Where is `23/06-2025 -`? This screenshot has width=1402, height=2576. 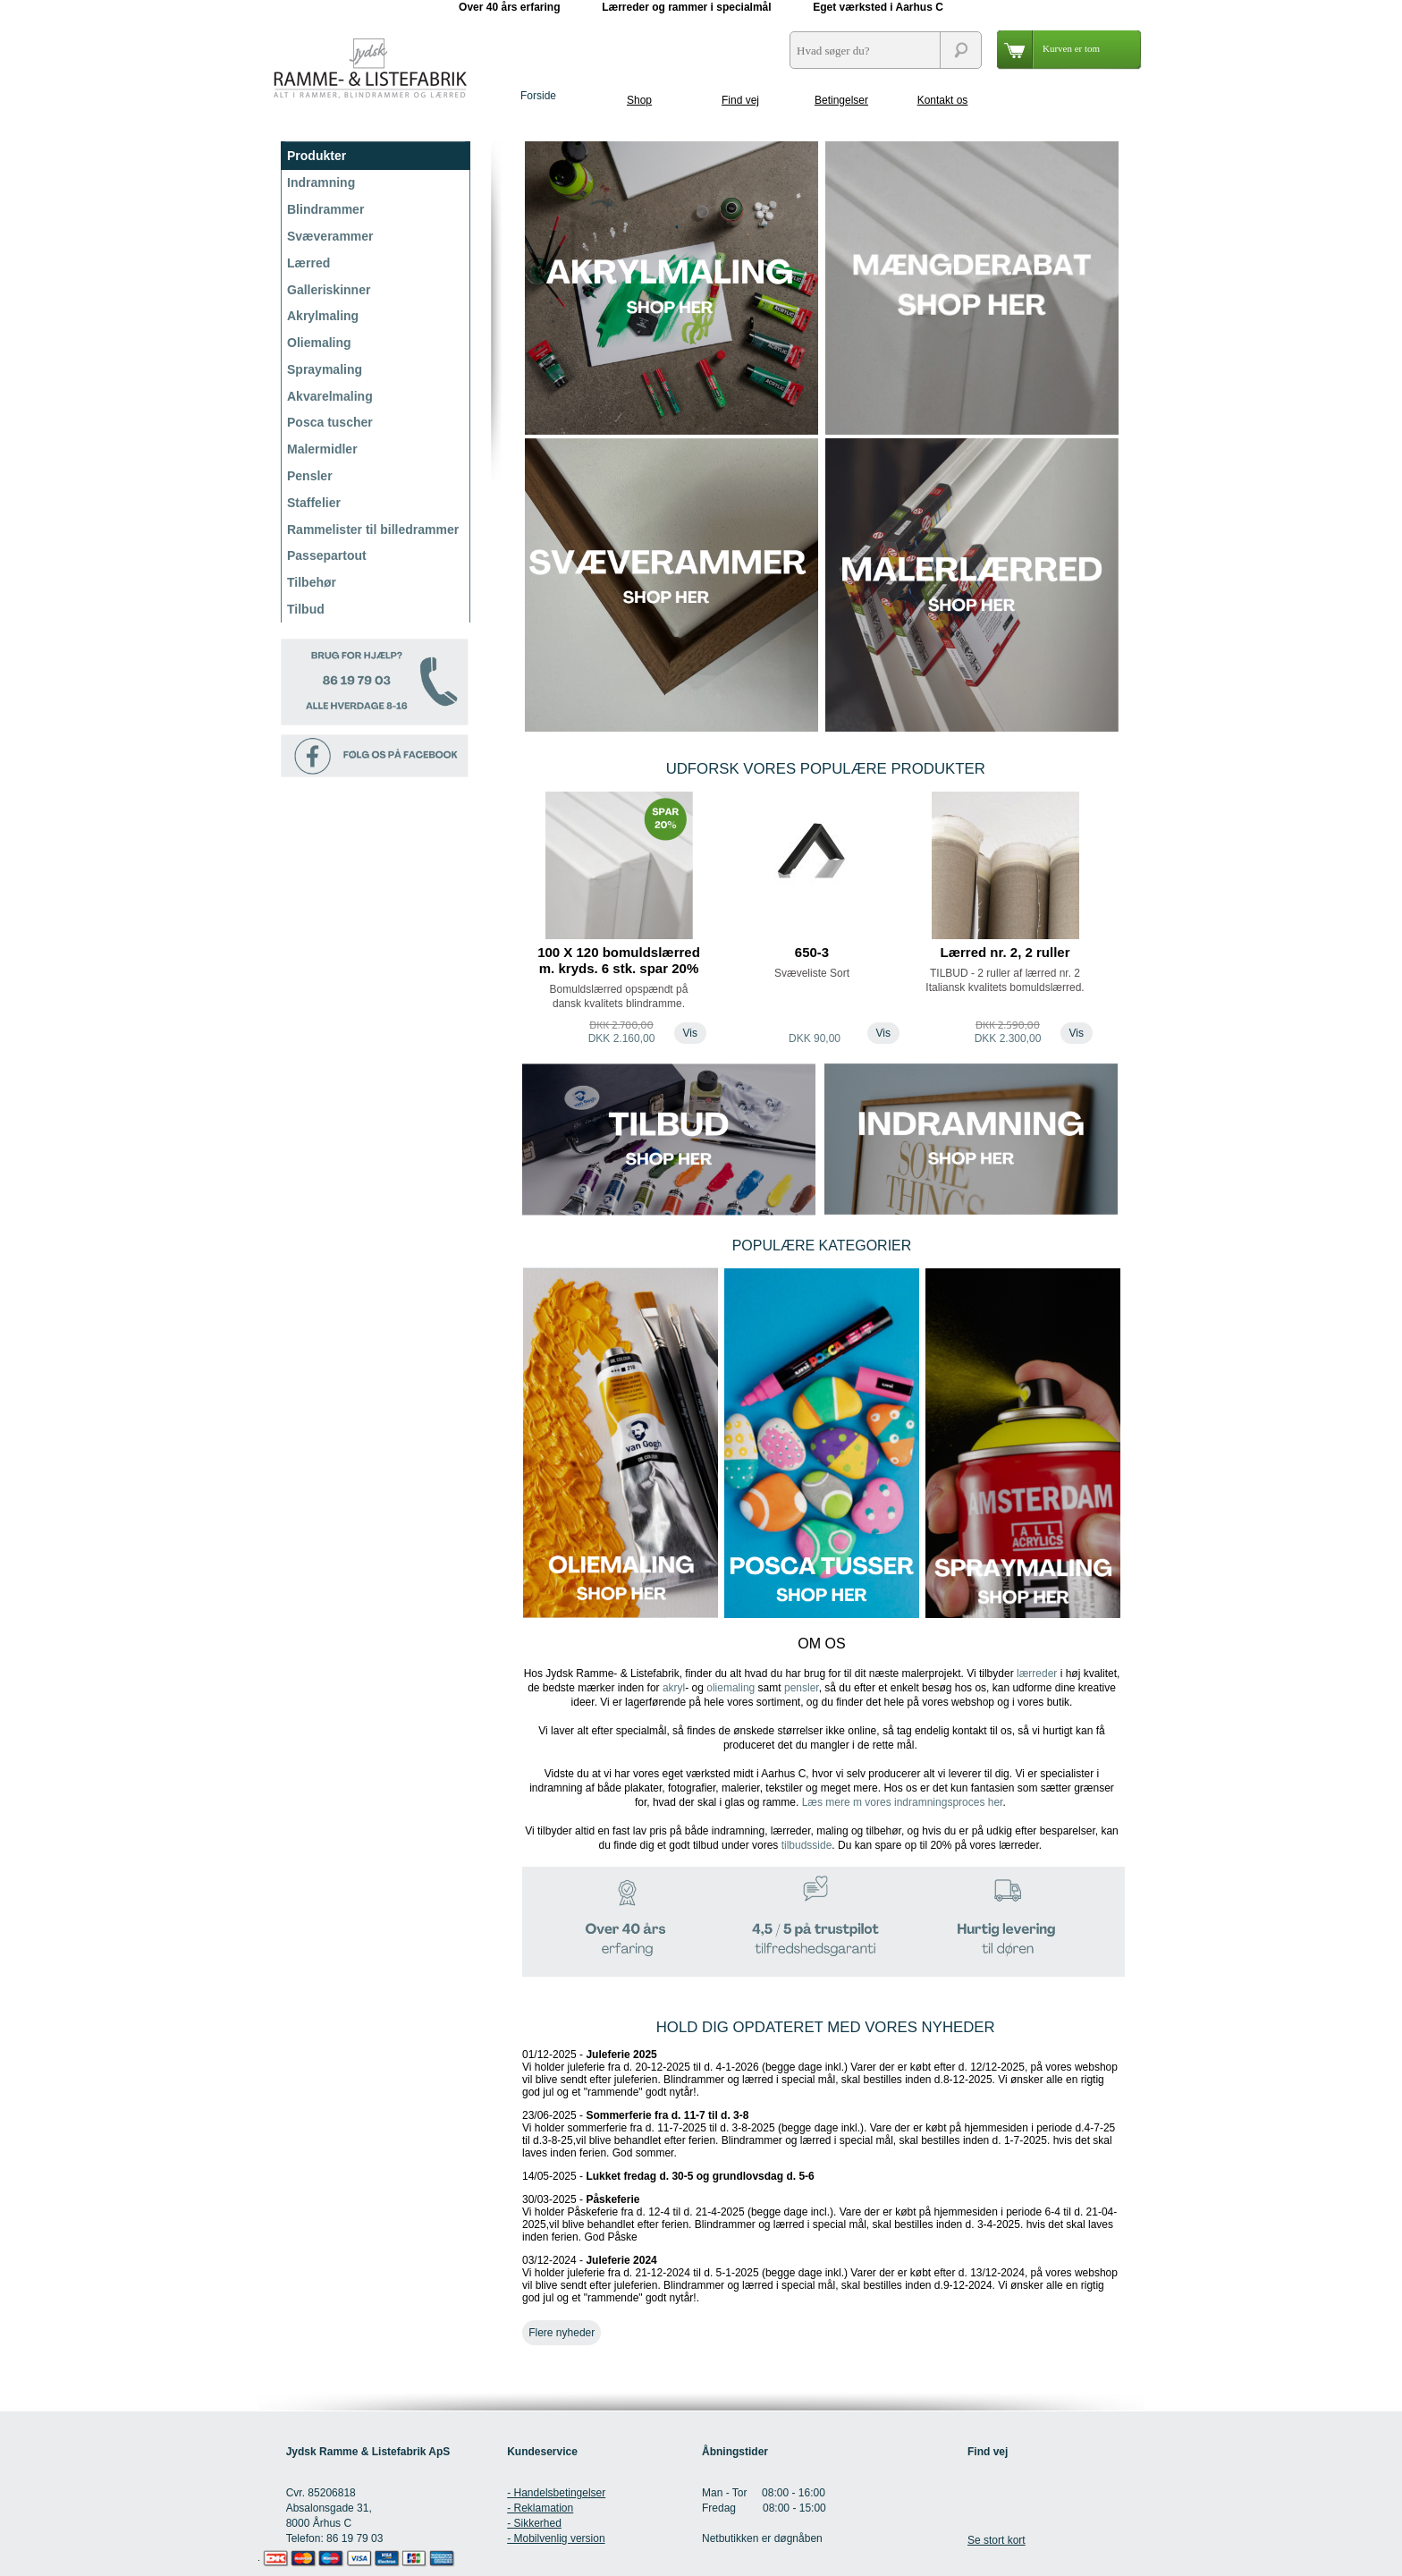
23/06-2025 - is located at coordinates (818, 2134).